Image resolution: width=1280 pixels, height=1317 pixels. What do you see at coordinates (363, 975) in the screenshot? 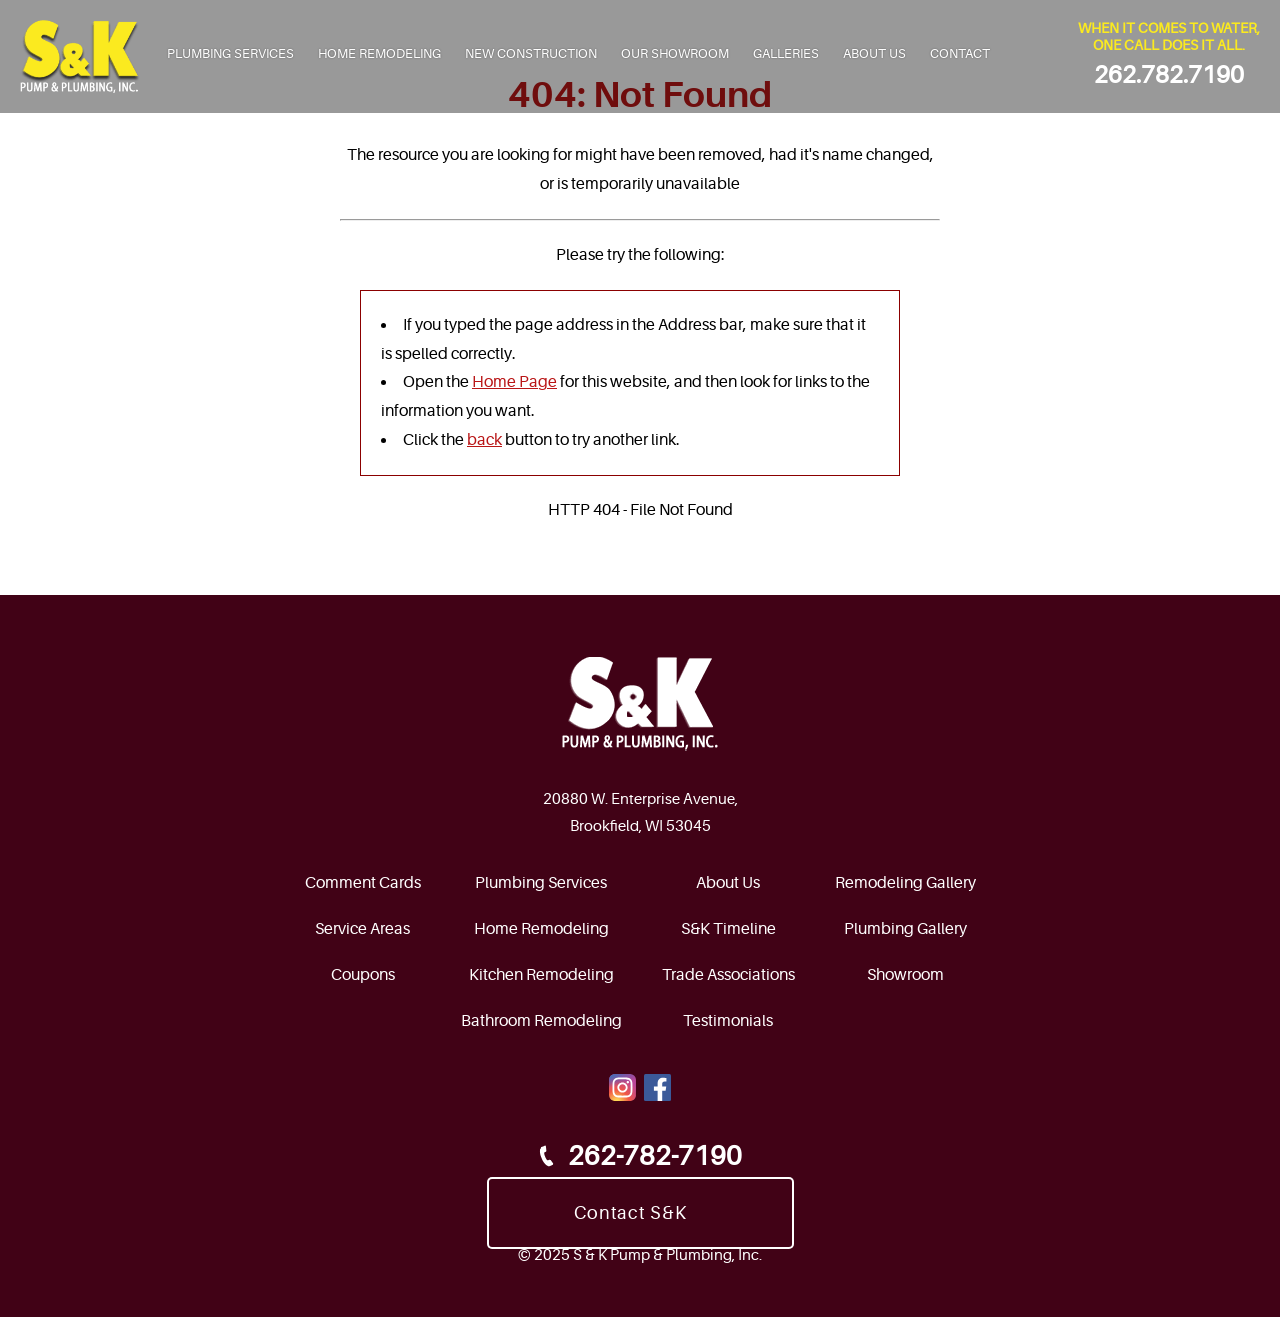
I see `Coupons` at bounding box center [363, 975].